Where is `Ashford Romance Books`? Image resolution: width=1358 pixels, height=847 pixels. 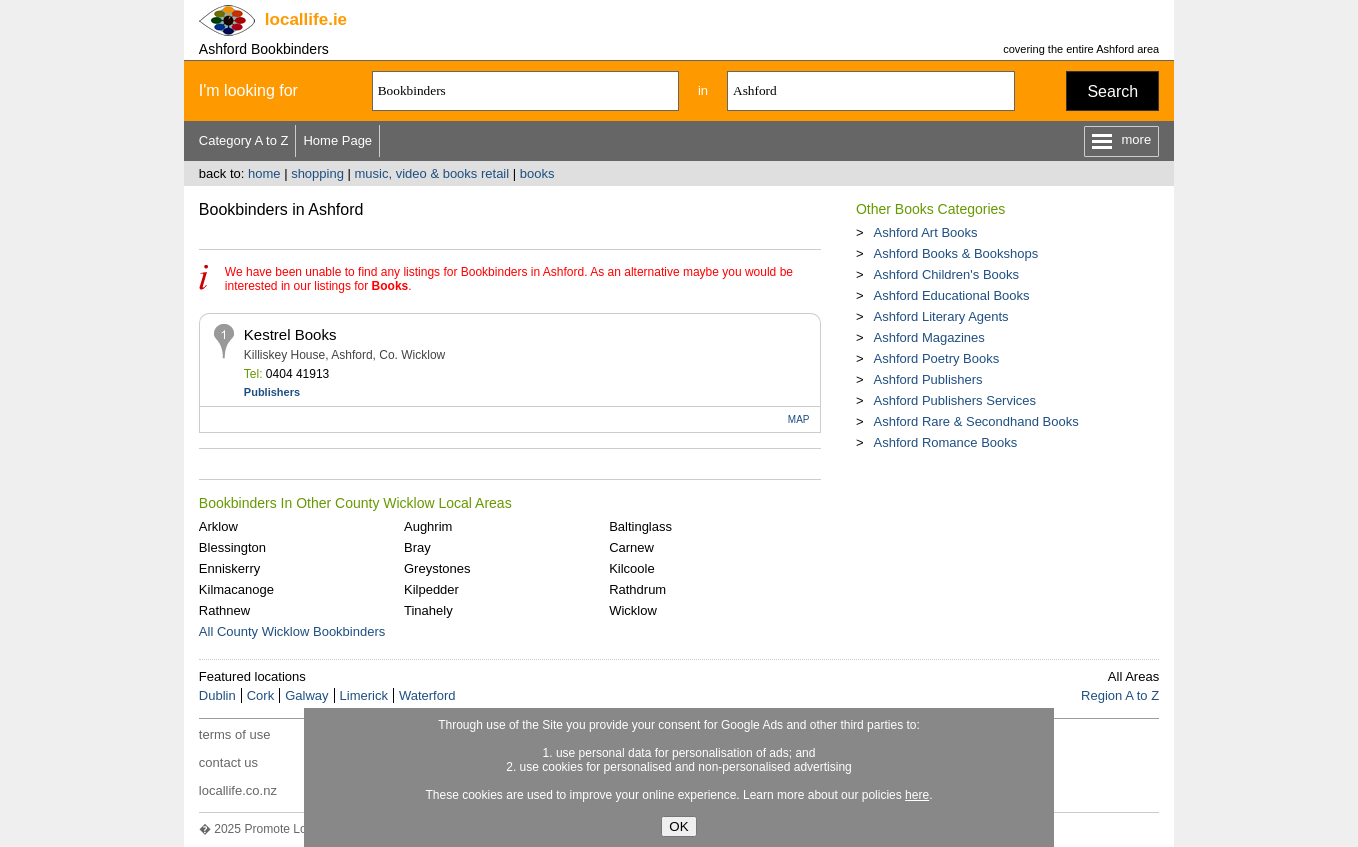
Ashford Romance Books is located at coordinates (945, 442).